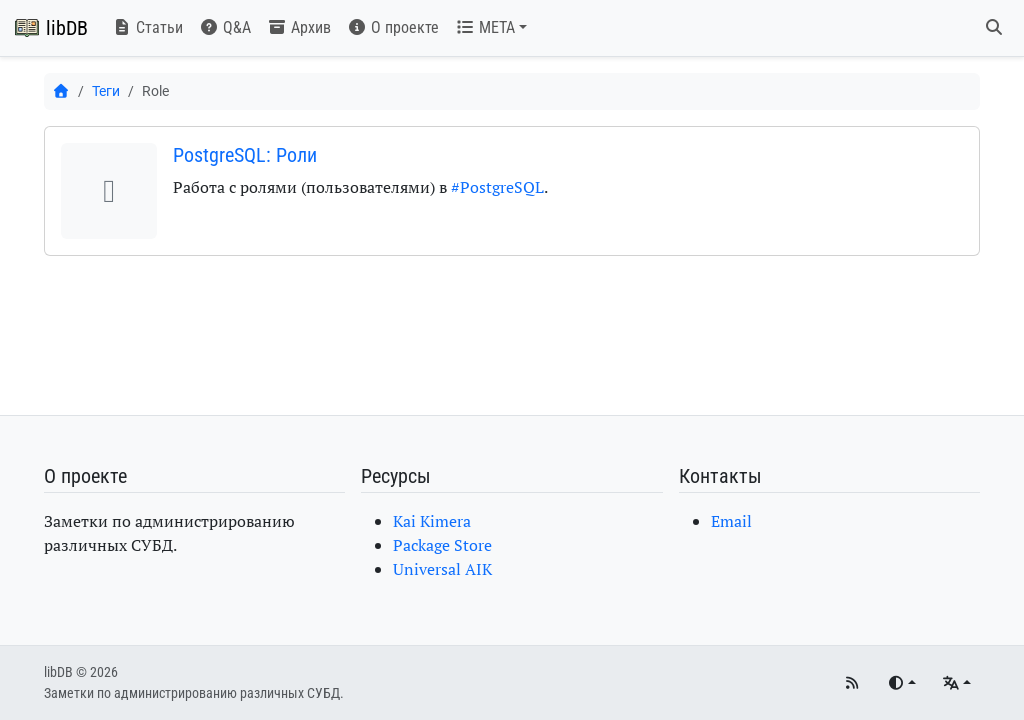 This screenshot has width=1024, height=720. Describe the element at coordinates (106, 91) in the screenshot. I see `Теги` at that location.